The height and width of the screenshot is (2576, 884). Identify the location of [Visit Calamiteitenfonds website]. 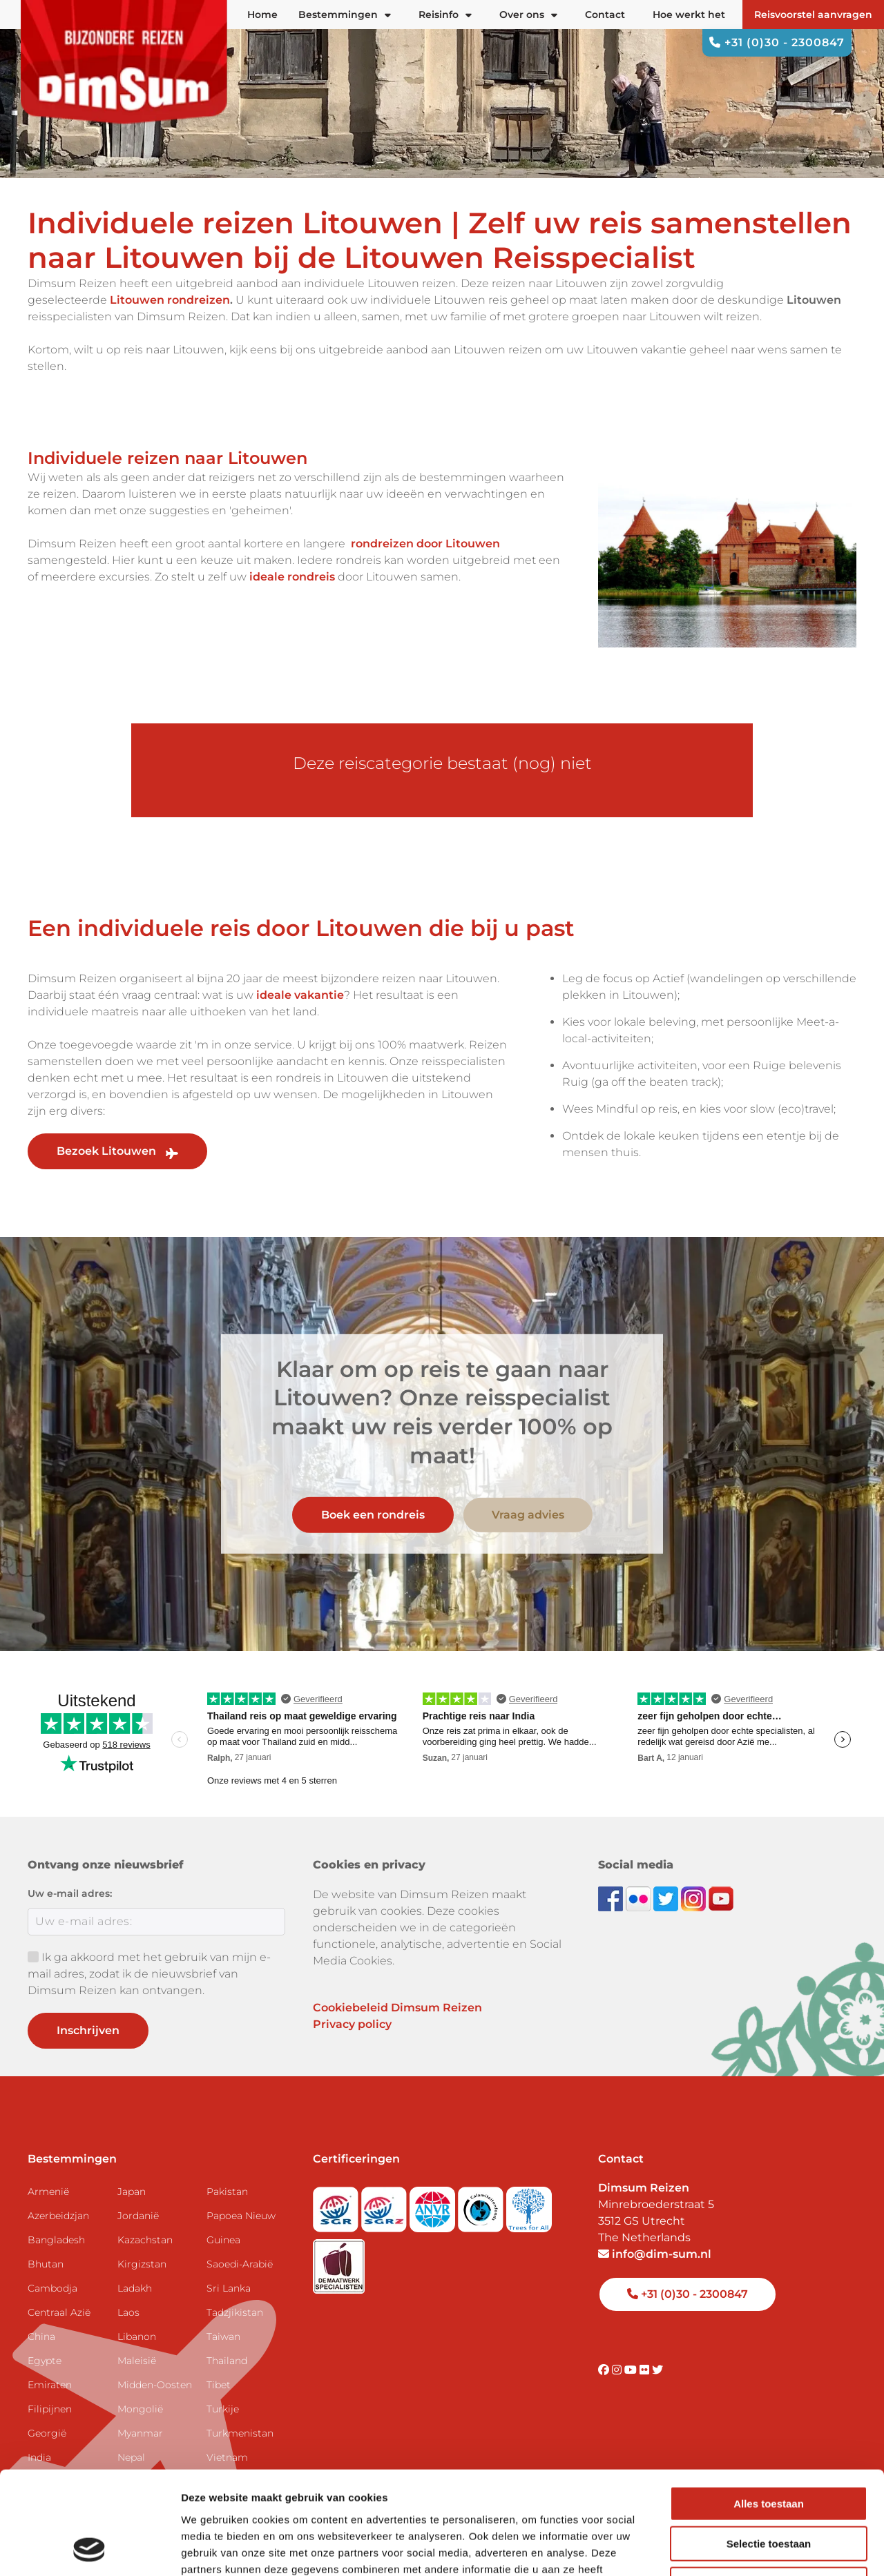
(482, 2205).